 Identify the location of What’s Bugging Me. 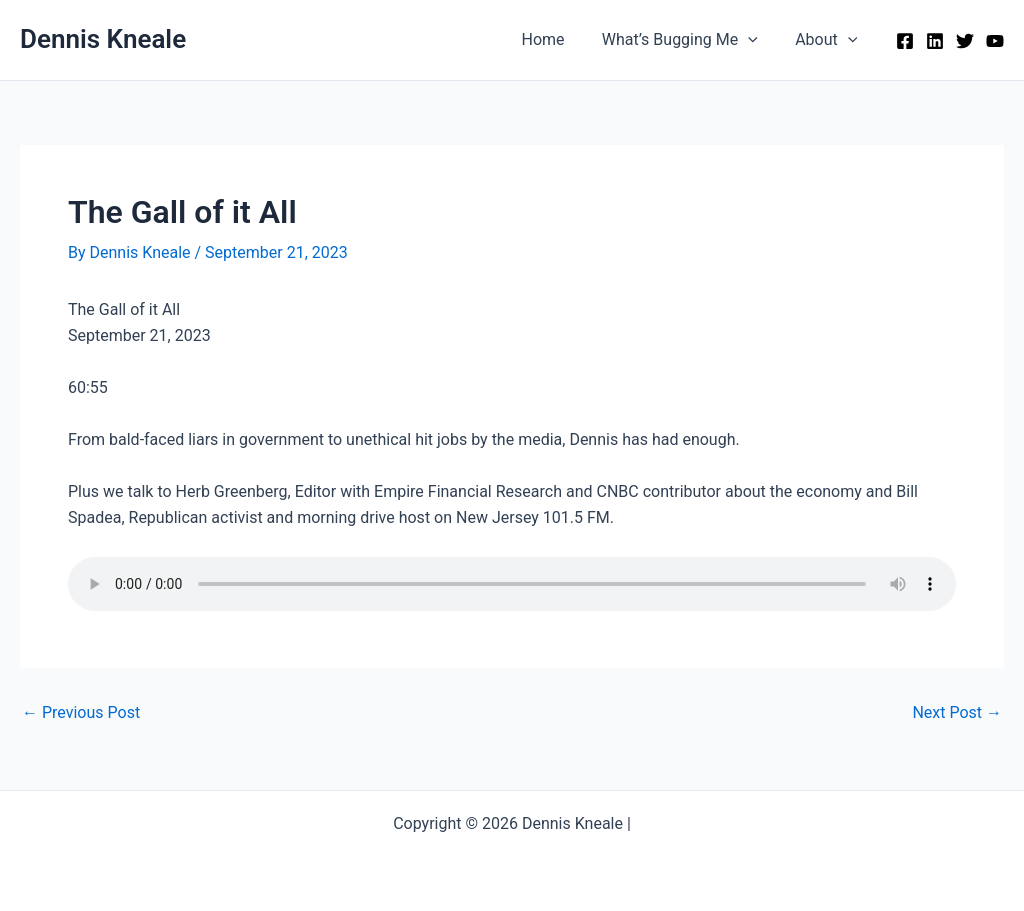
(688, 40).